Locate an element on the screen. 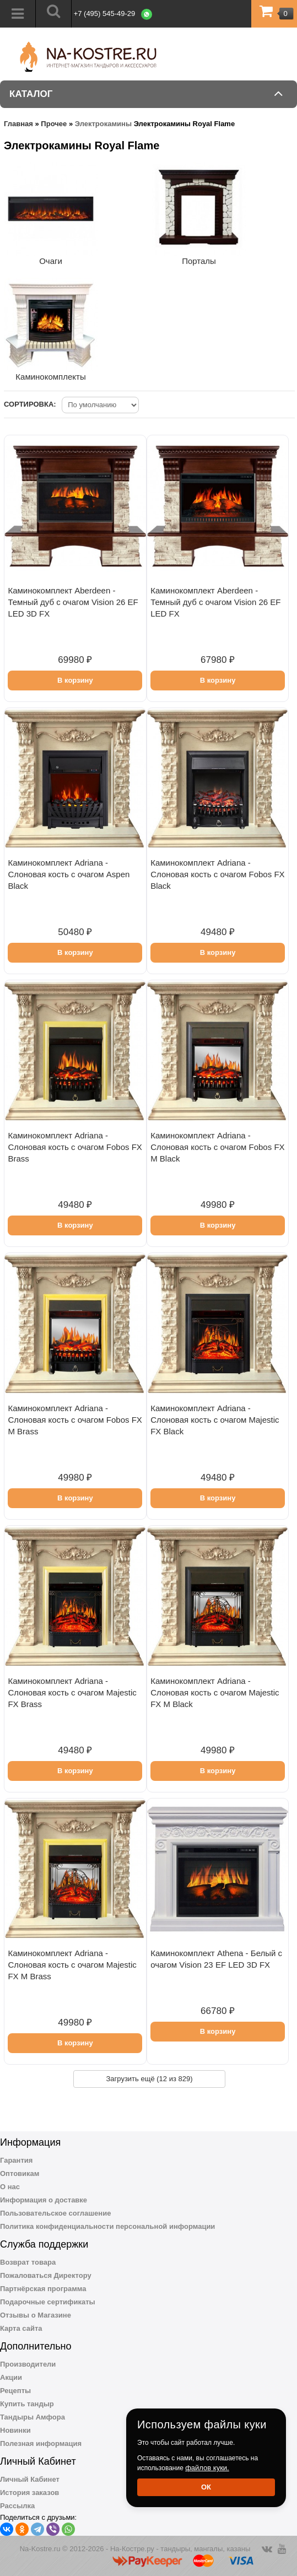 The height and width of the screenshot is (2576, 297). Партнёрская программа is located at coordinates (43, 2289).